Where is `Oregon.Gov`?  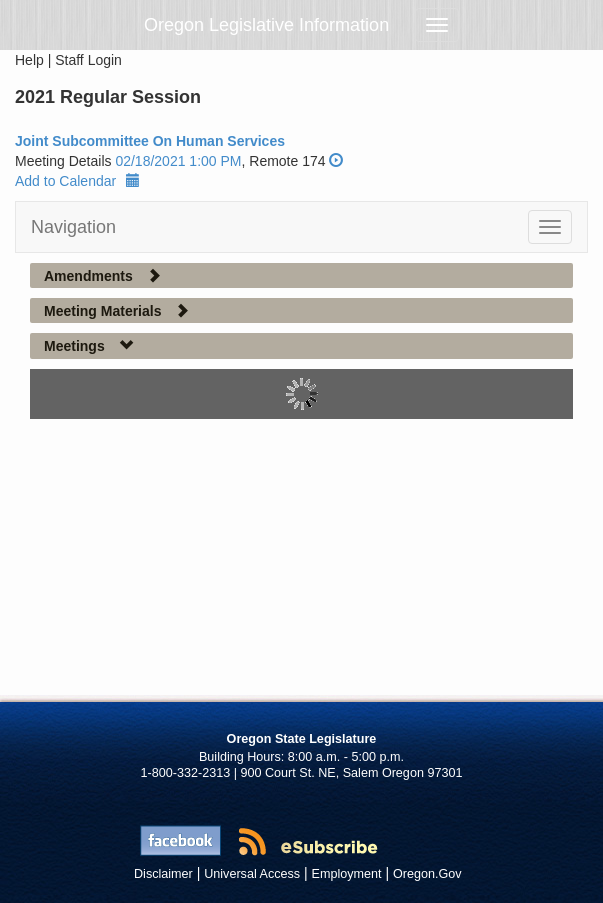
Oregon.Gov is located at coordinates (427, 874).